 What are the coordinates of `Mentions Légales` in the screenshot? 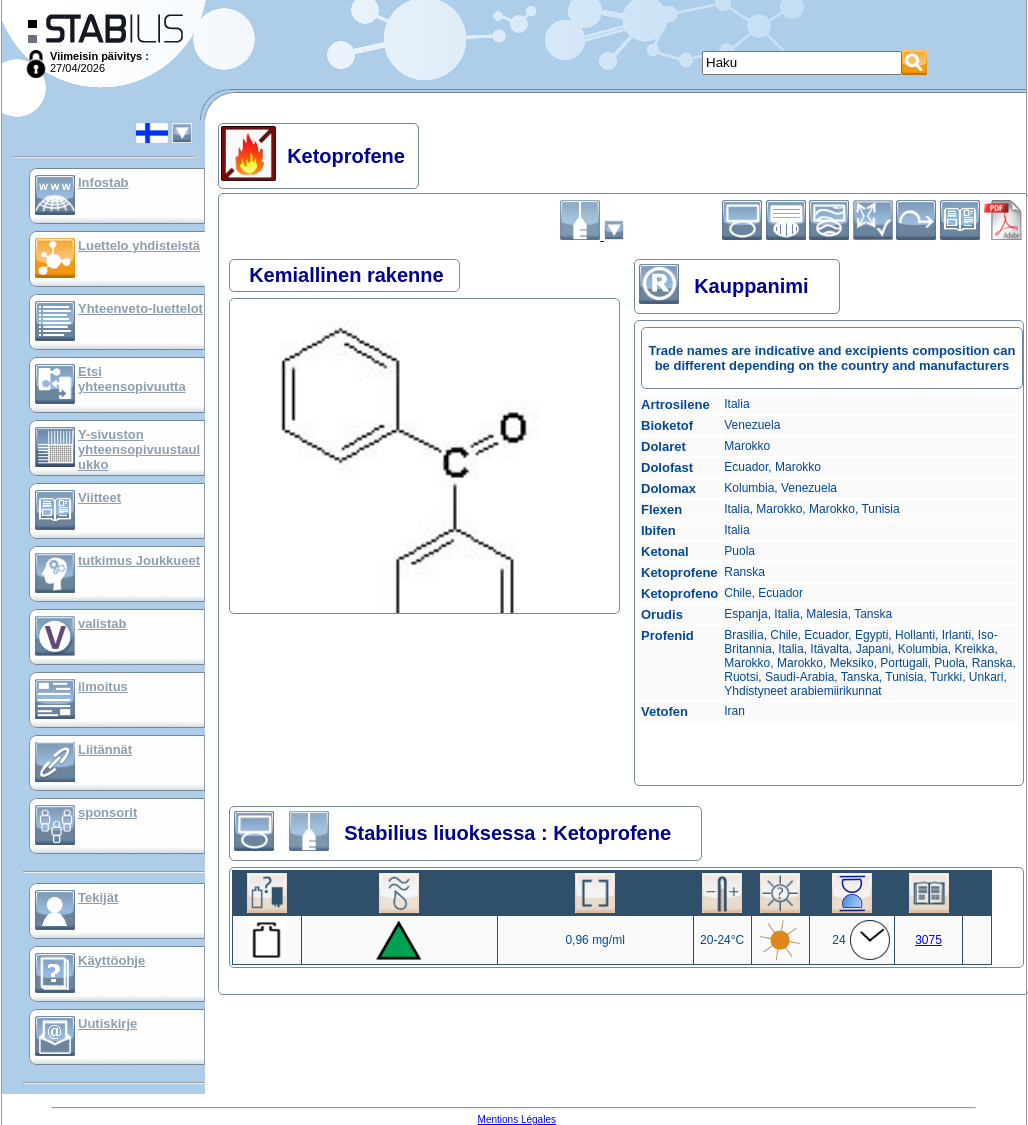 It's located at (517, 1119).